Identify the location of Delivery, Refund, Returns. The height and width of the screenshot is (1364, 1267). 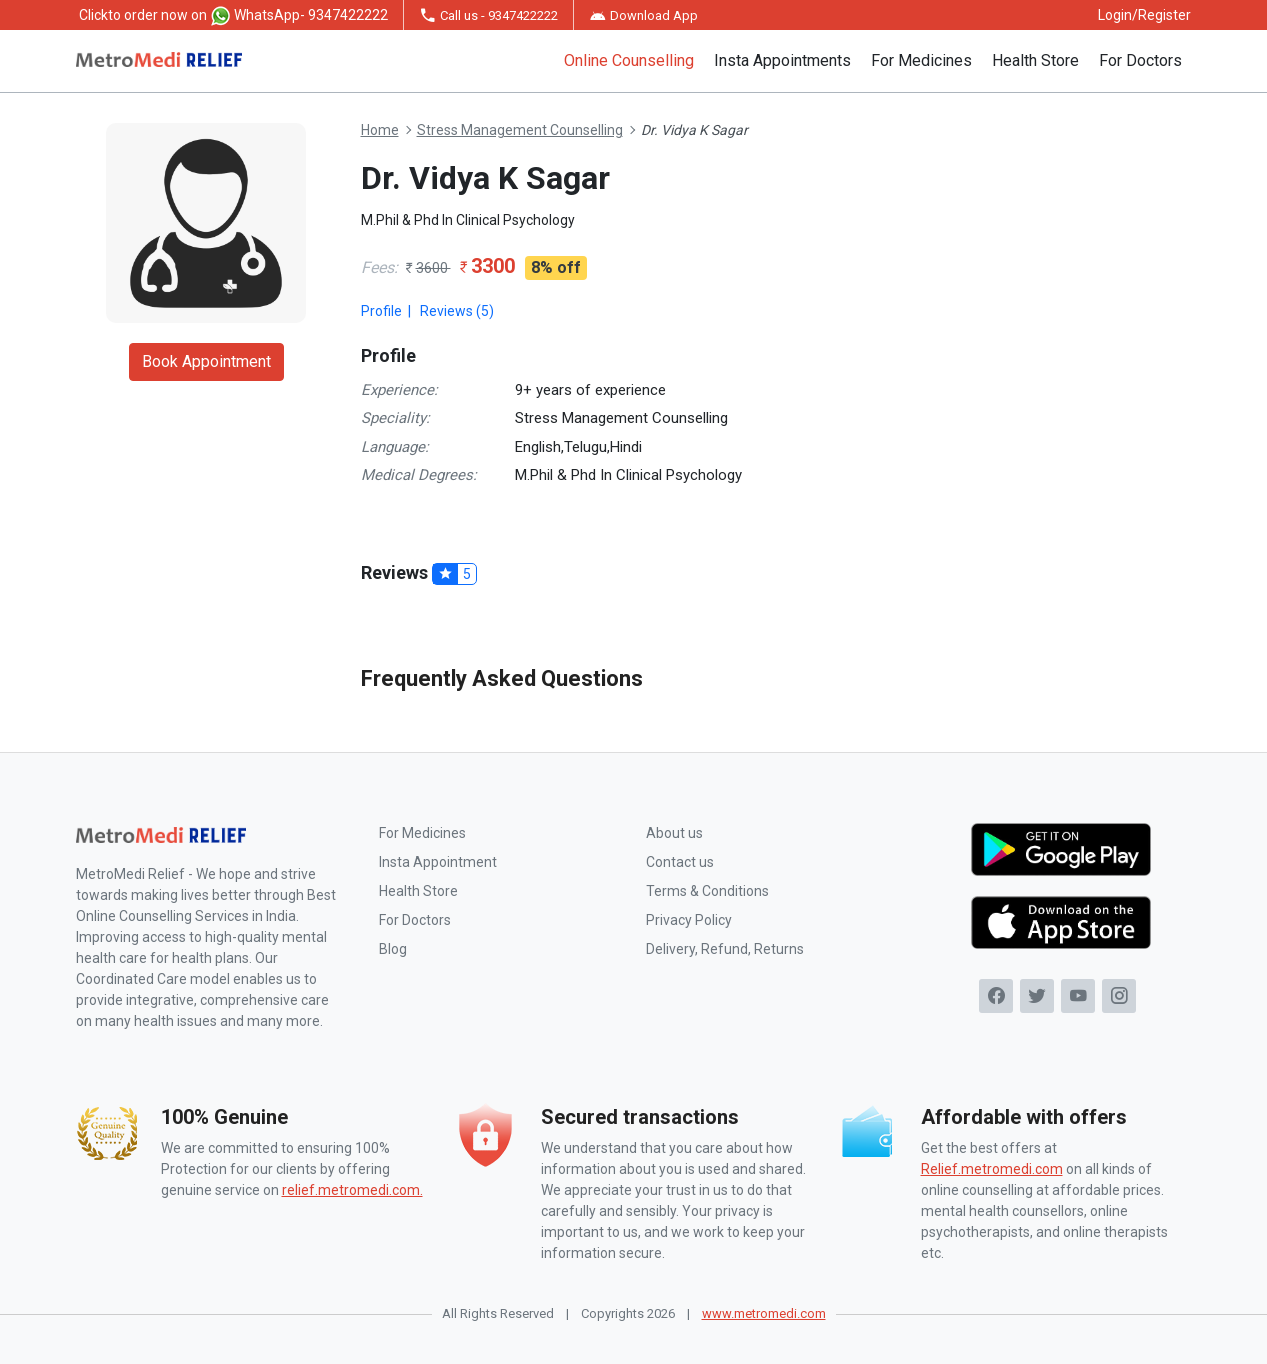
(725, 949).